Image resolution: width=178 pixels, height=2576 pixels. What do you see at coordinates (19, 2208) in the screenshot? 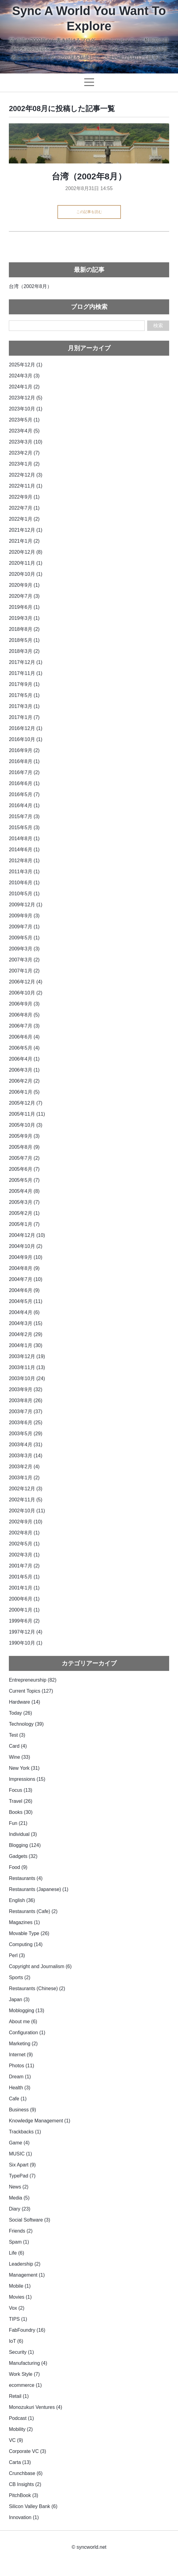
I see `Diary (23)` at bounding box center [19, 2208].